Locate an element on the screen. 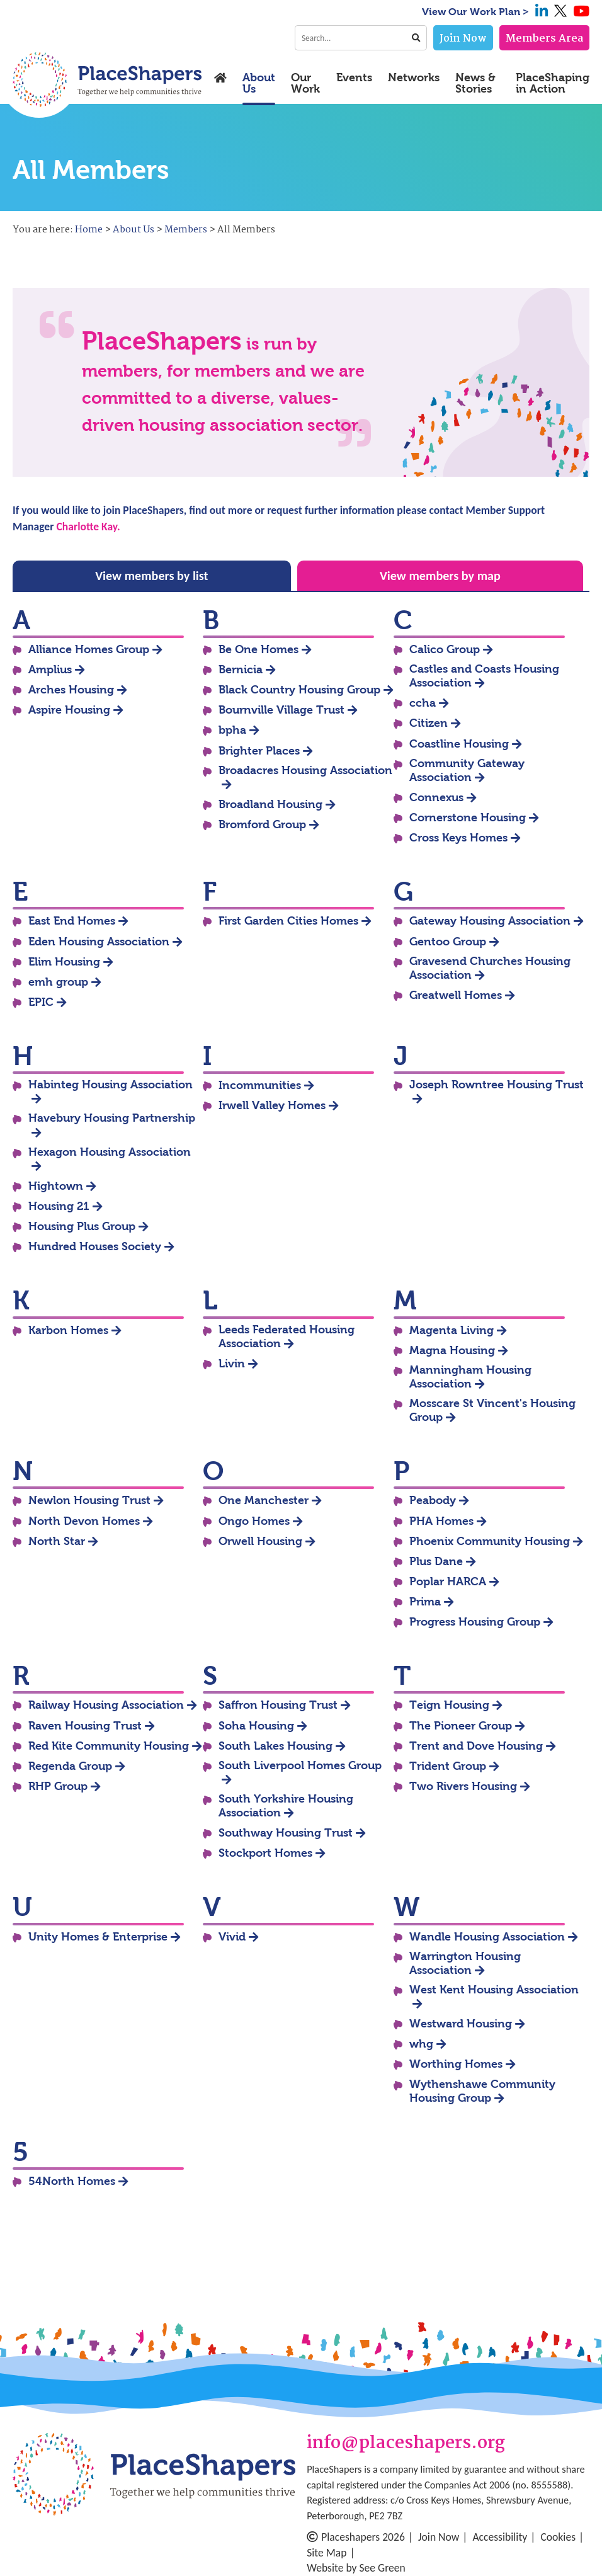 The width and height of the screenshot is (602, 2576). whg is located at coordinates (421, 2043).